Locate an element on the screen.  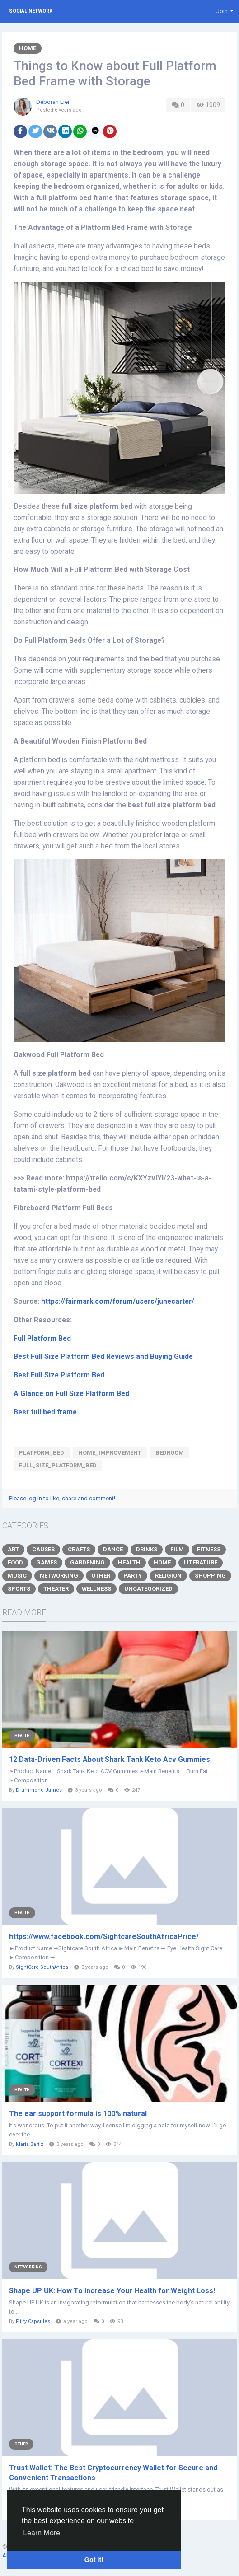
Dance is located at coordinates (113, 1549).